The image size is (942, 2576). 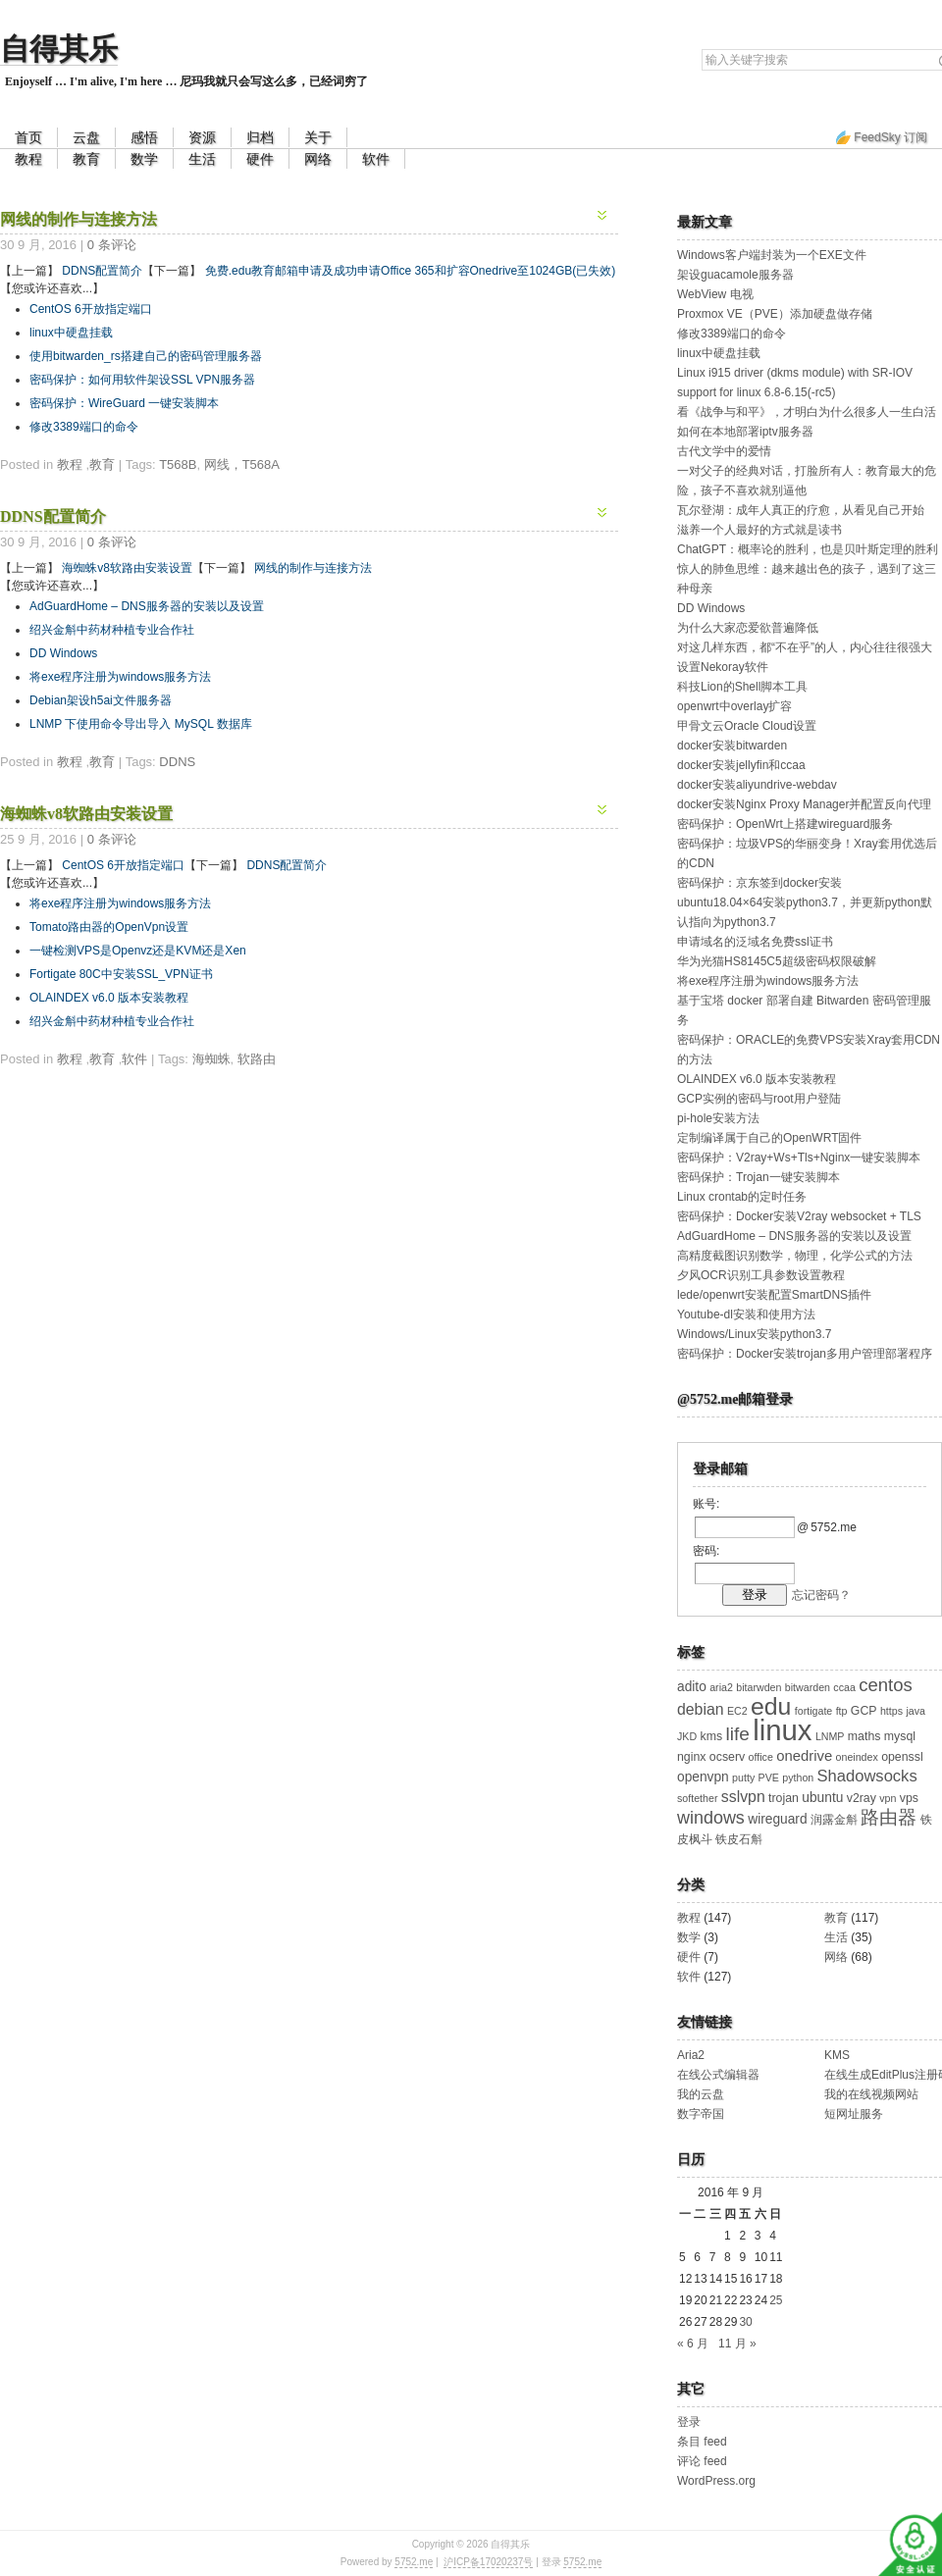 What do you see at coordinates (755, 942) in the screenshot?
I see `申请域名的泛域名免费ssl证书` at bounding box center [755, 942].